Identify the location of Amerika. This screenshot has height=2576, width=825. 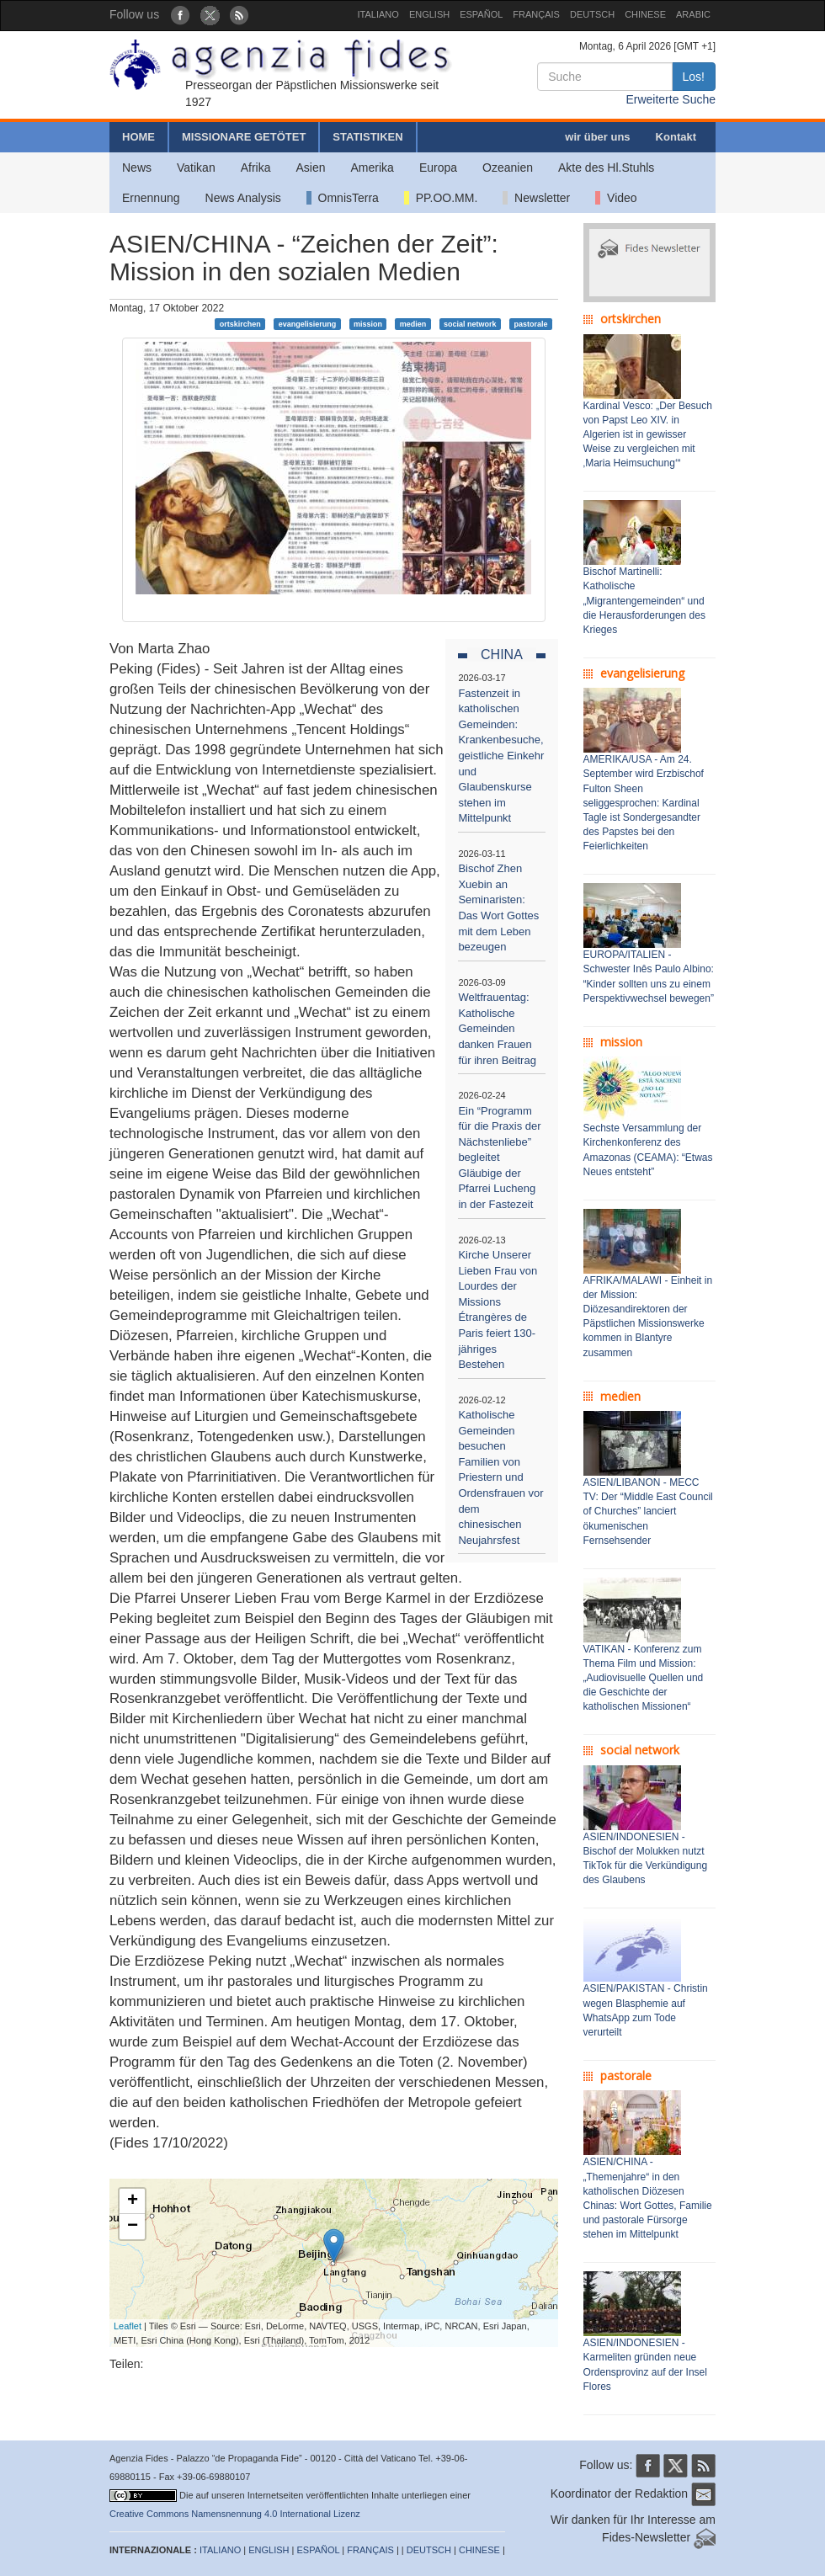
(372, 167).